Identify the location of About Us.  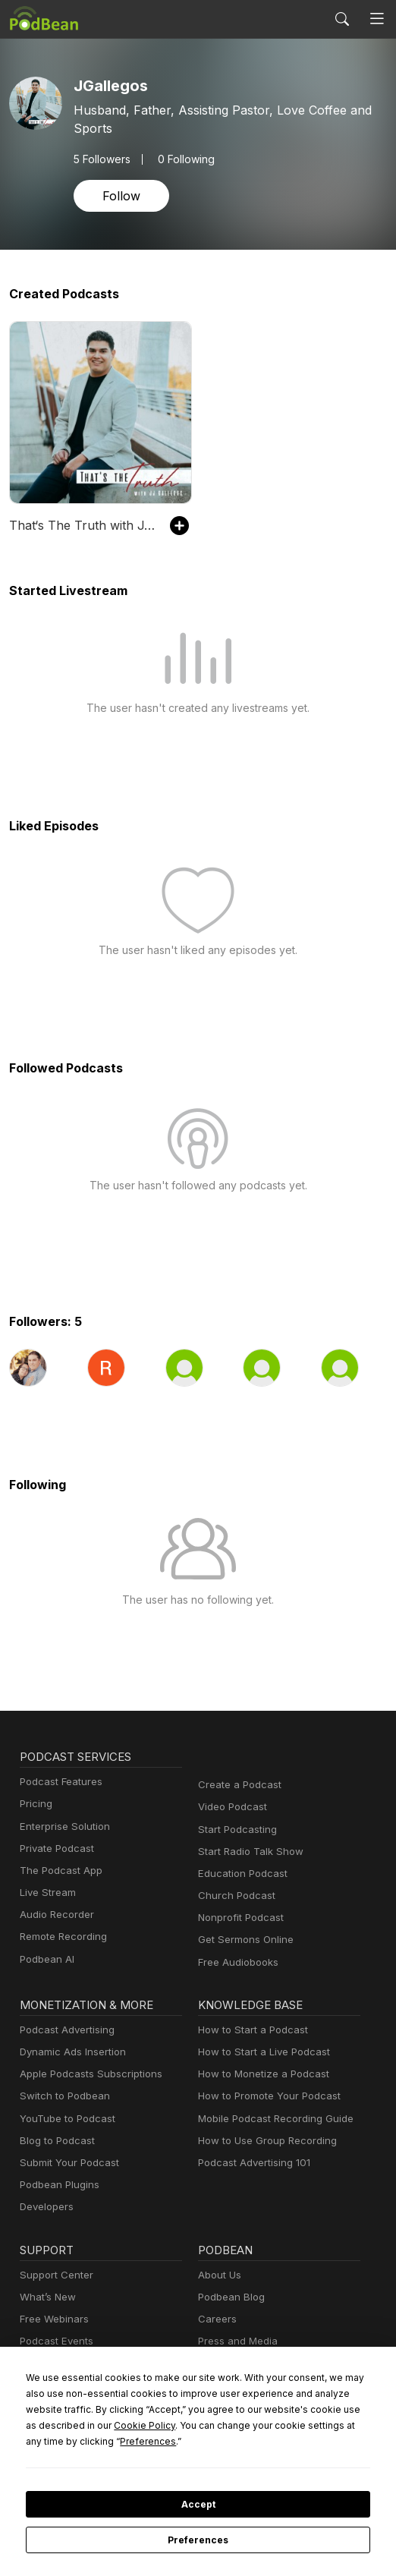
(218, 2275).